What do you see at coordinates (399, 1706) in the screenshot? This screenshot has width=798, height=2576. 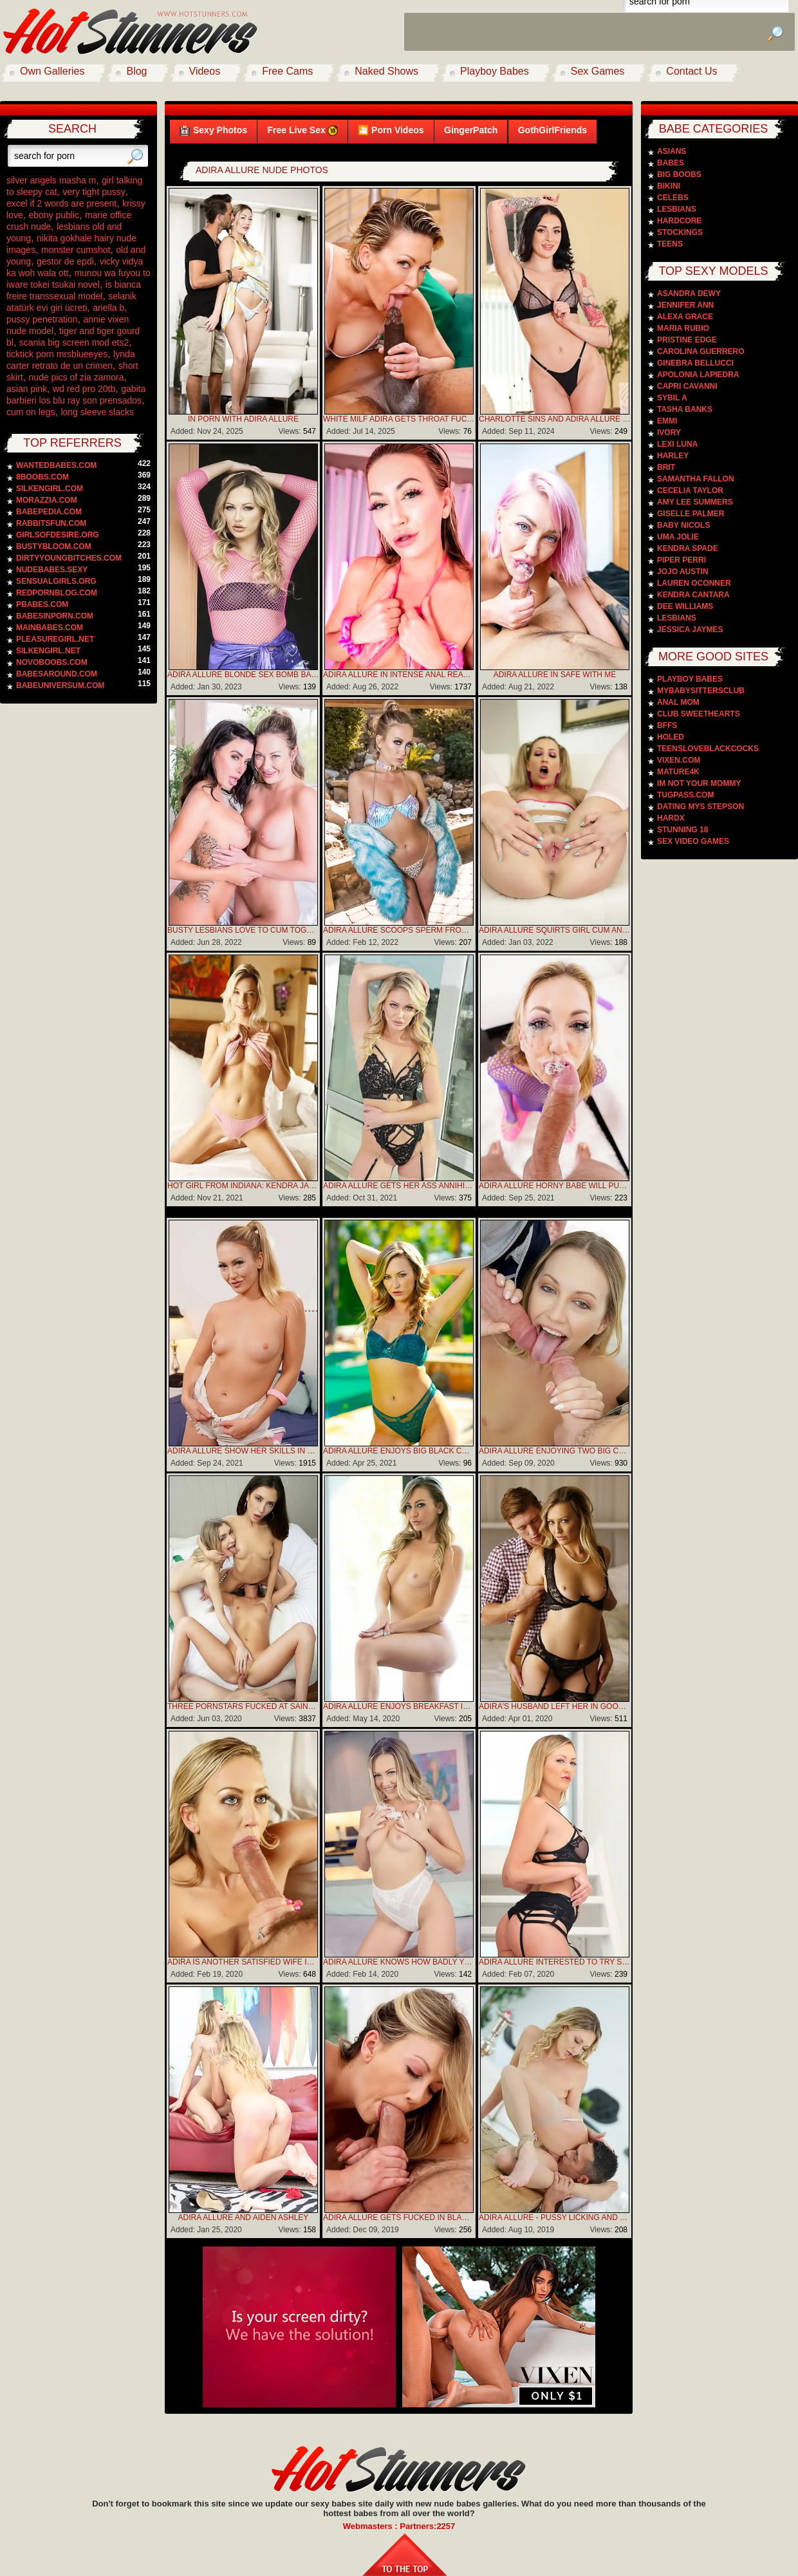 I see `Adira Allure Enjoys Breakfast In Bed And Hot Sex` at bounding box center [399, 1706].